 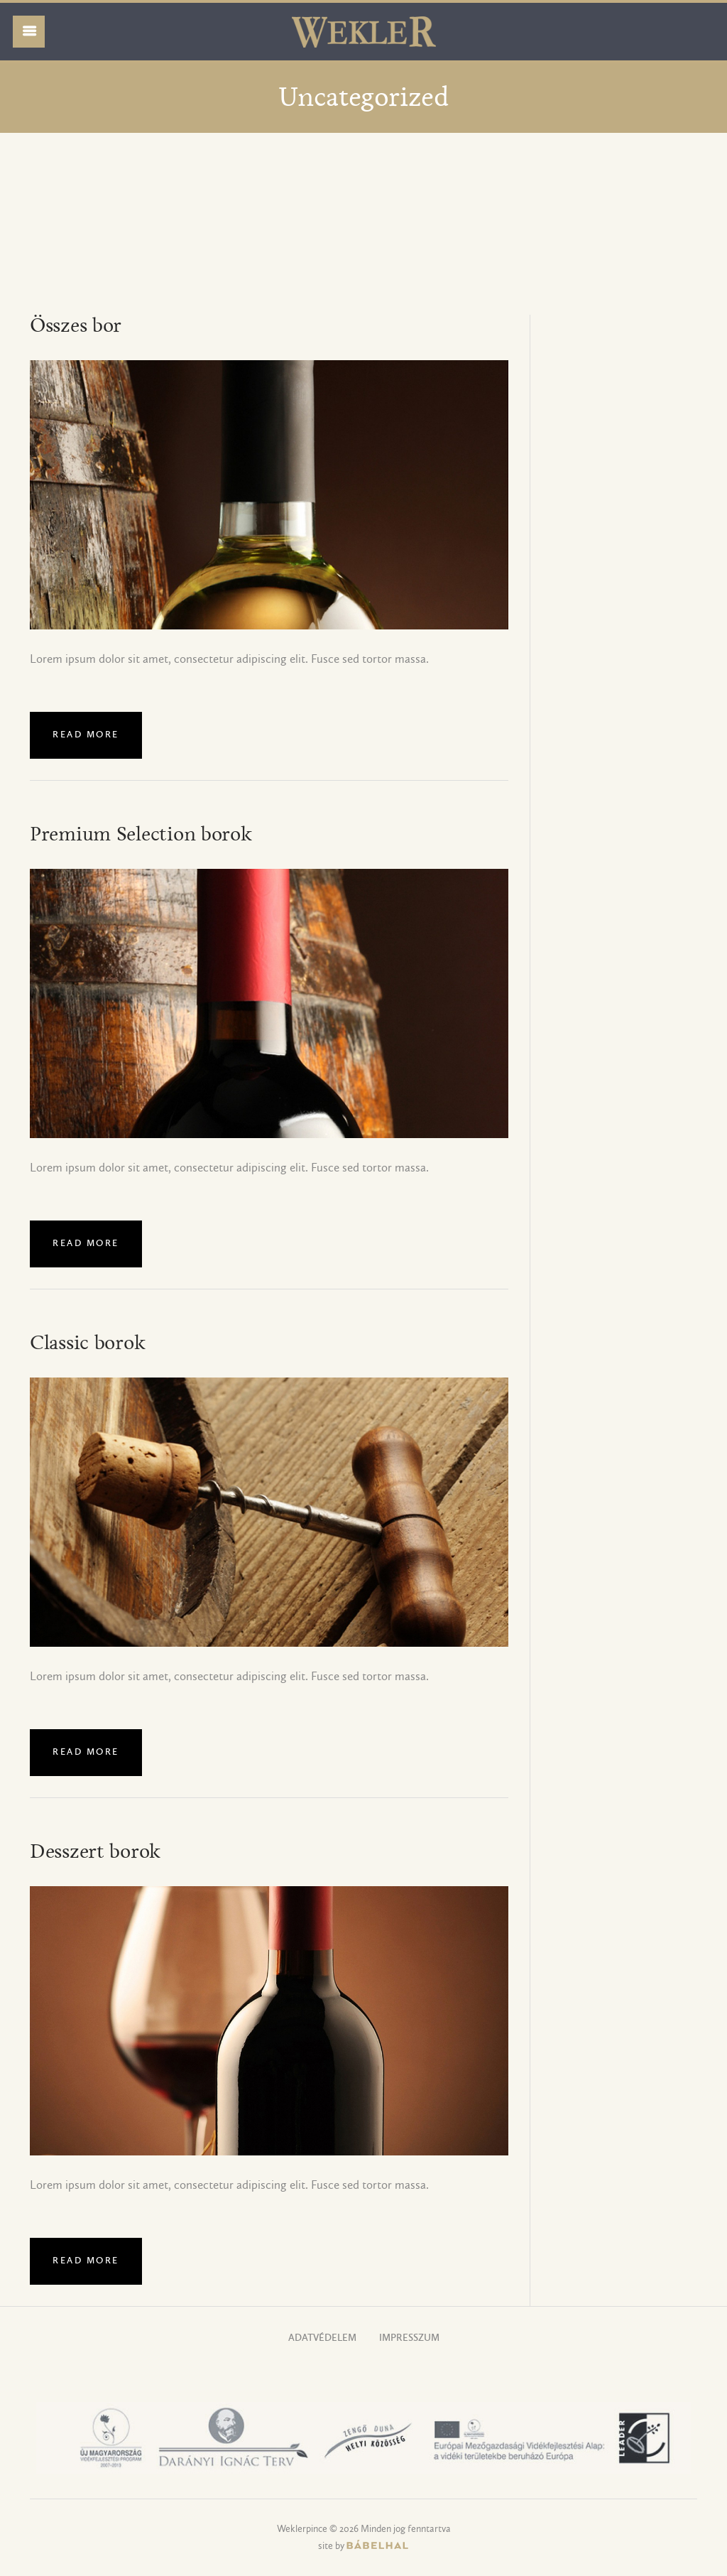 I want to click on Premium Selection borok, so click(x=141, y=835).